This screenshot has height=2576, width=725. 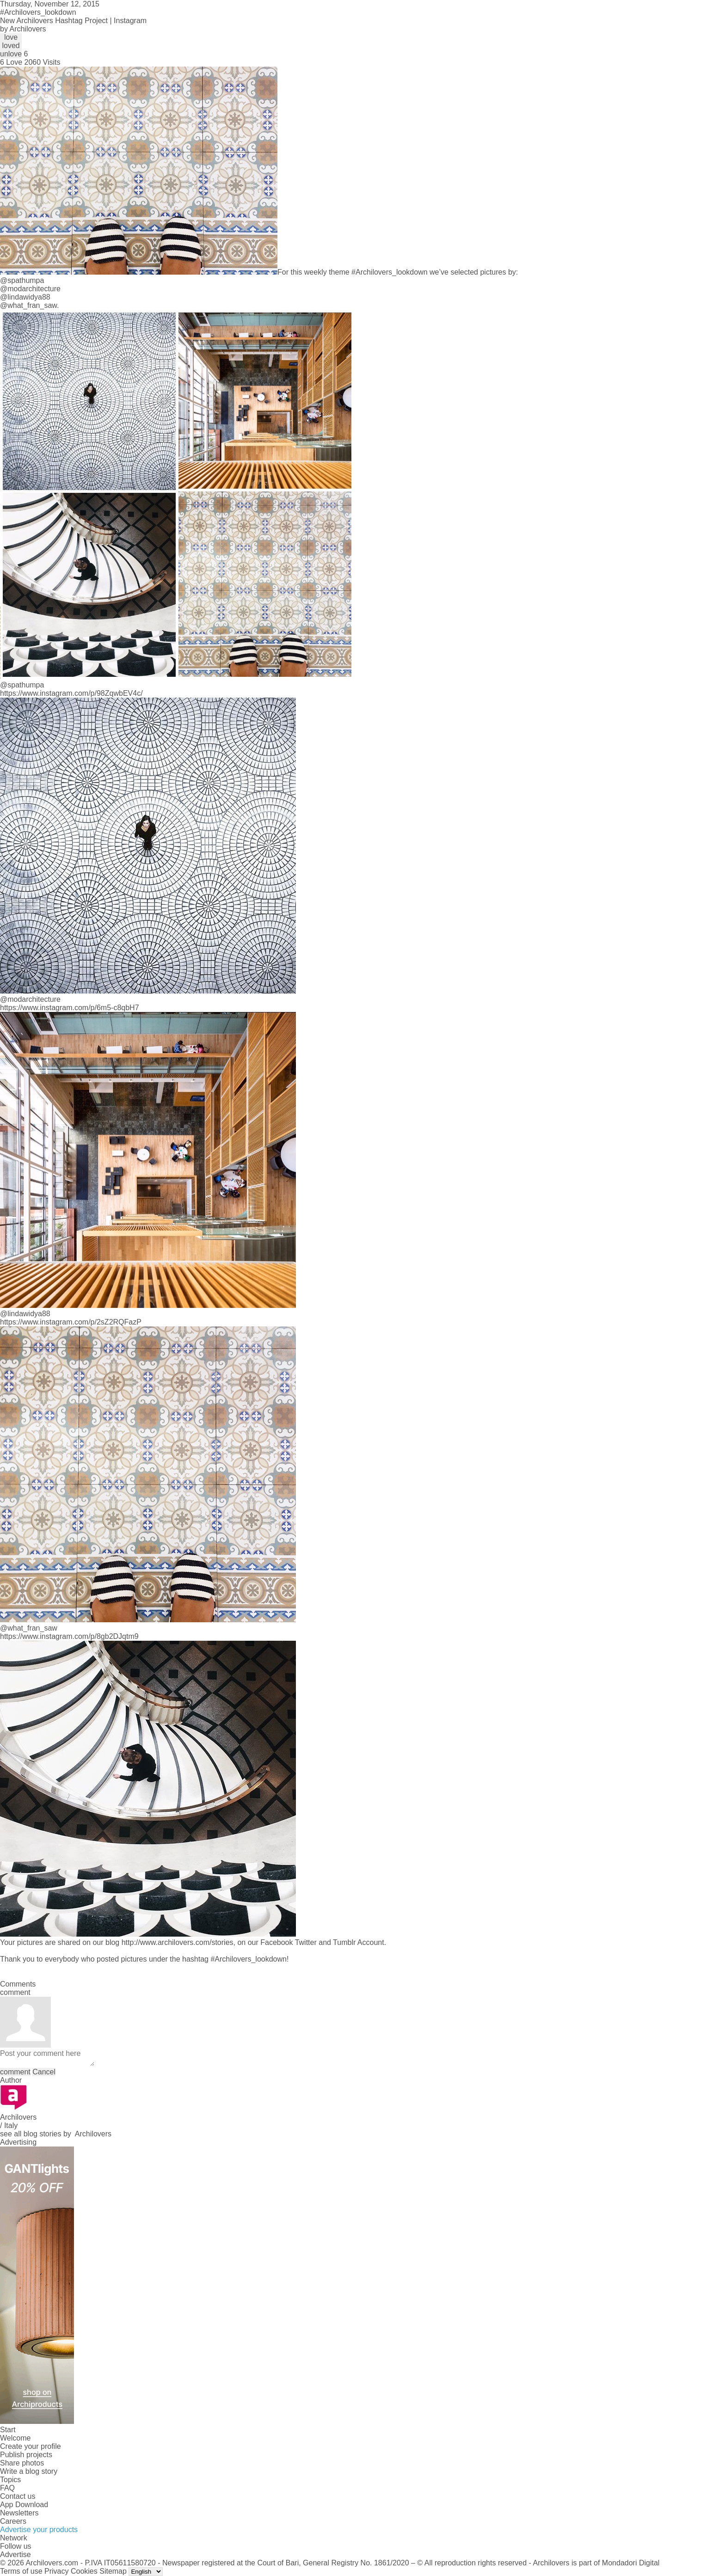 What do you see at coordinates (55, 2134) in the screenshot?
I see `see all blog stories by Archilovers` at bounding box center [55, 2134].